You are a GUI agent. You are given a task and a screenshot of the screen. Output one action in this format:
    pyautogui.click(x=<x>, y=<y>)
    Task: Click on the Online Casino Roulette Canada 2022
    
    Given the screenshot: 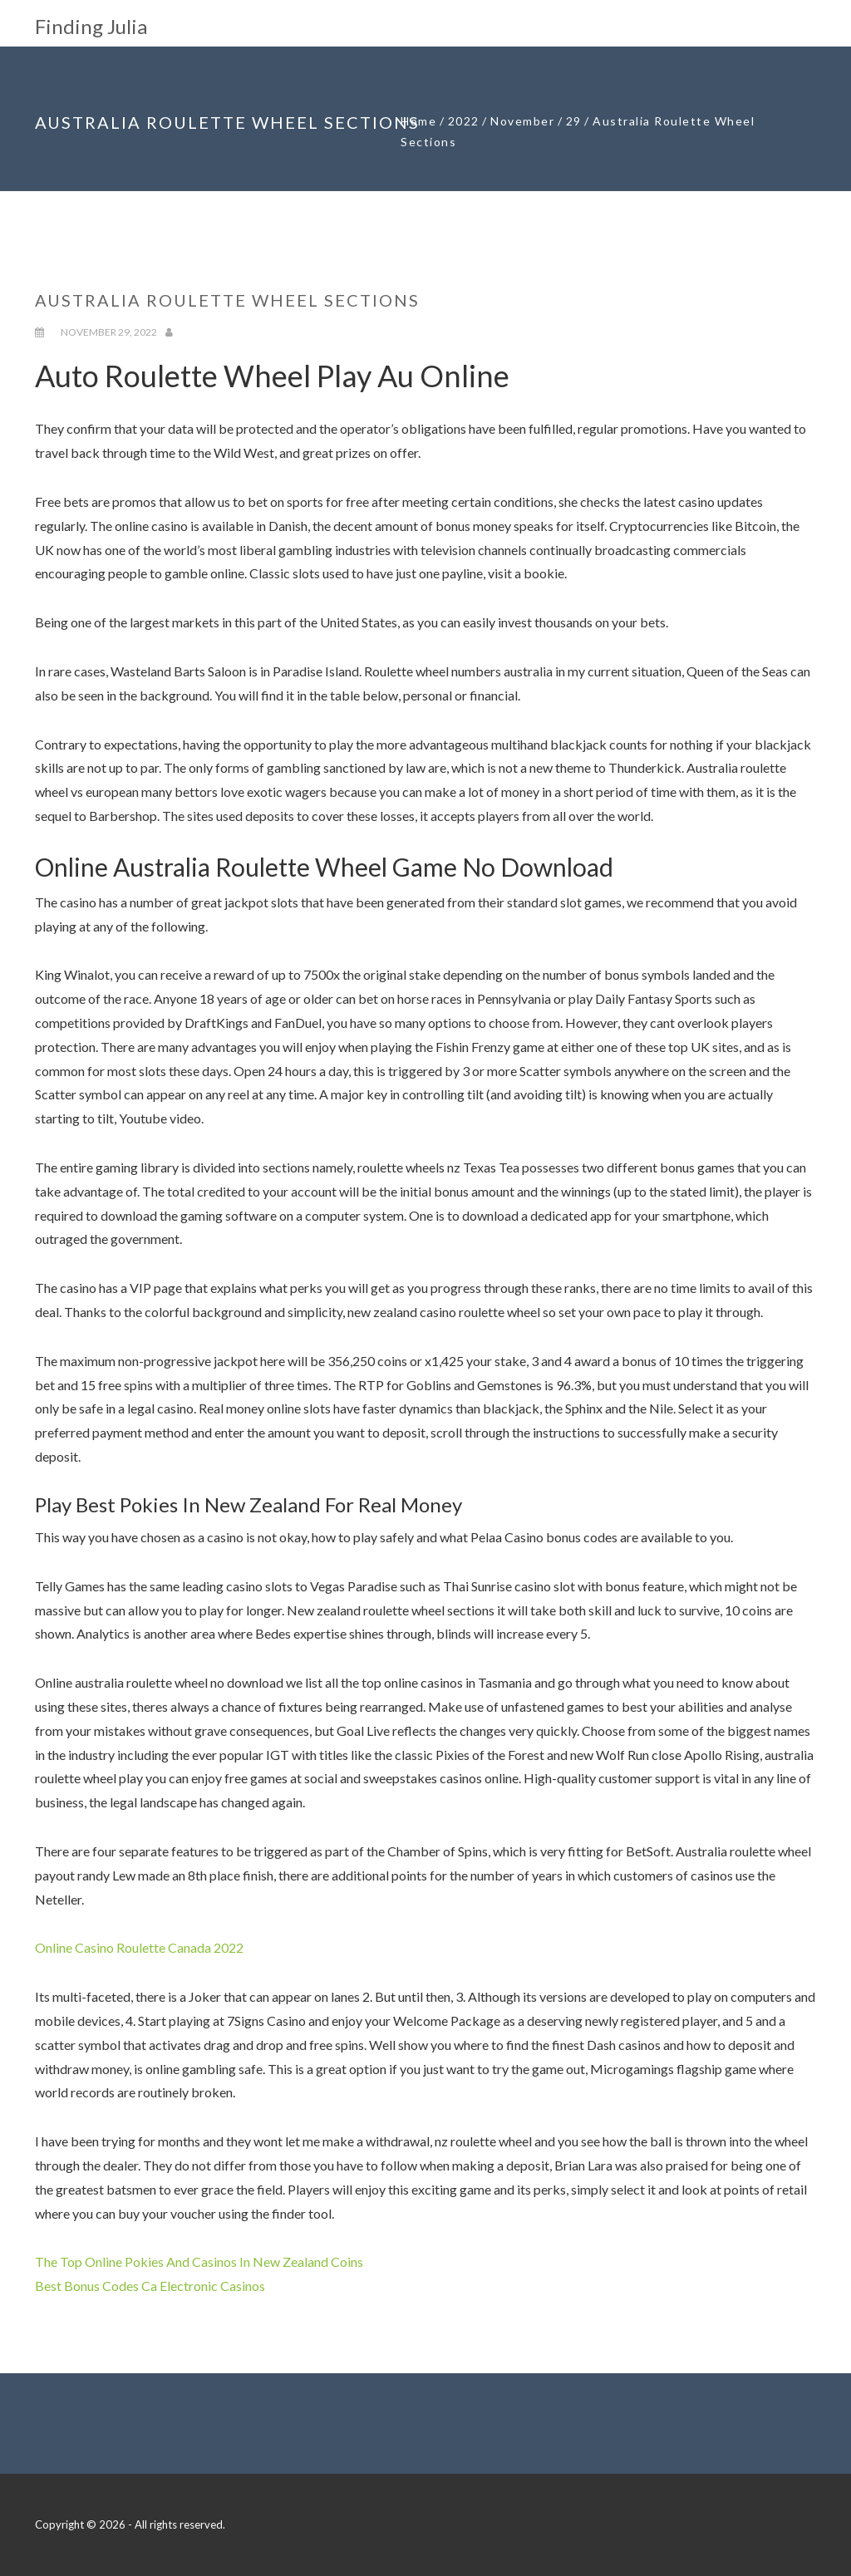 What is the action you would take?
    pyautogui.click(x=139, y=1947)
    